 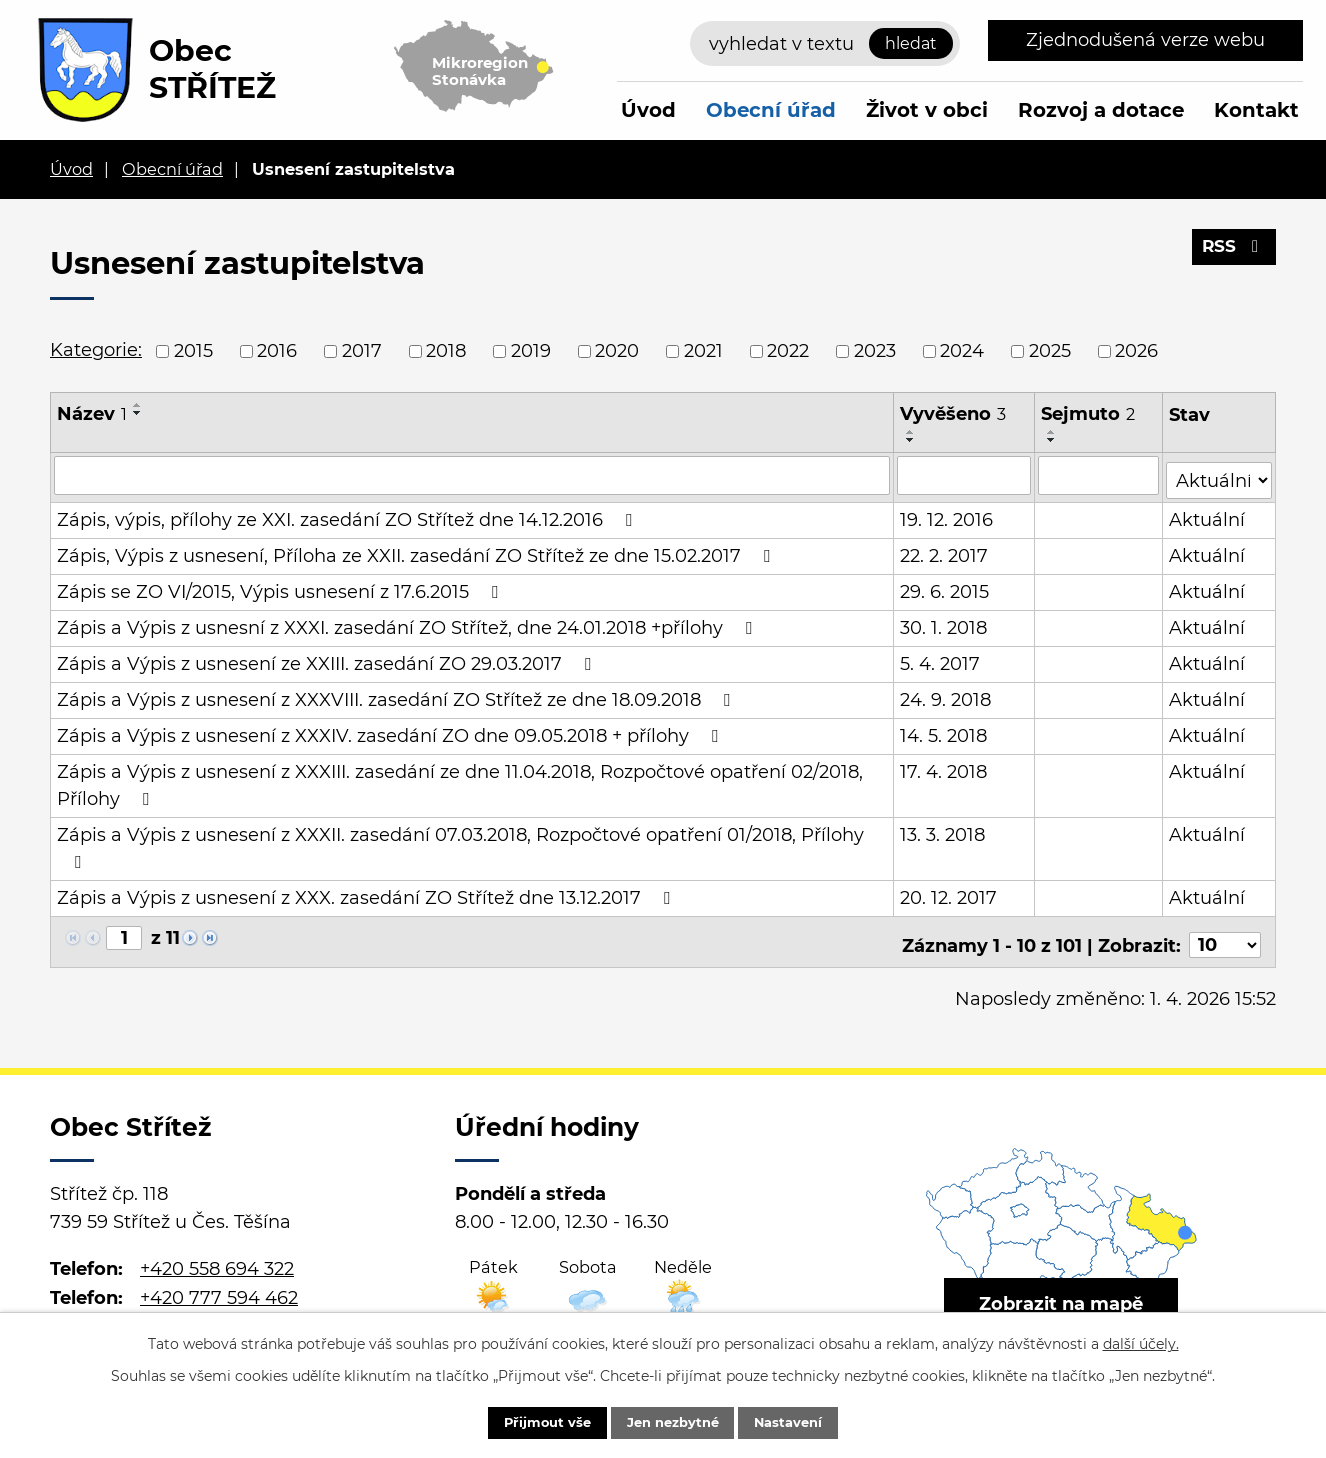 What do you see at coordinates (945, 551) in the screenshot?
I see `22. 2. 2017` at bounding box center [945, 551].